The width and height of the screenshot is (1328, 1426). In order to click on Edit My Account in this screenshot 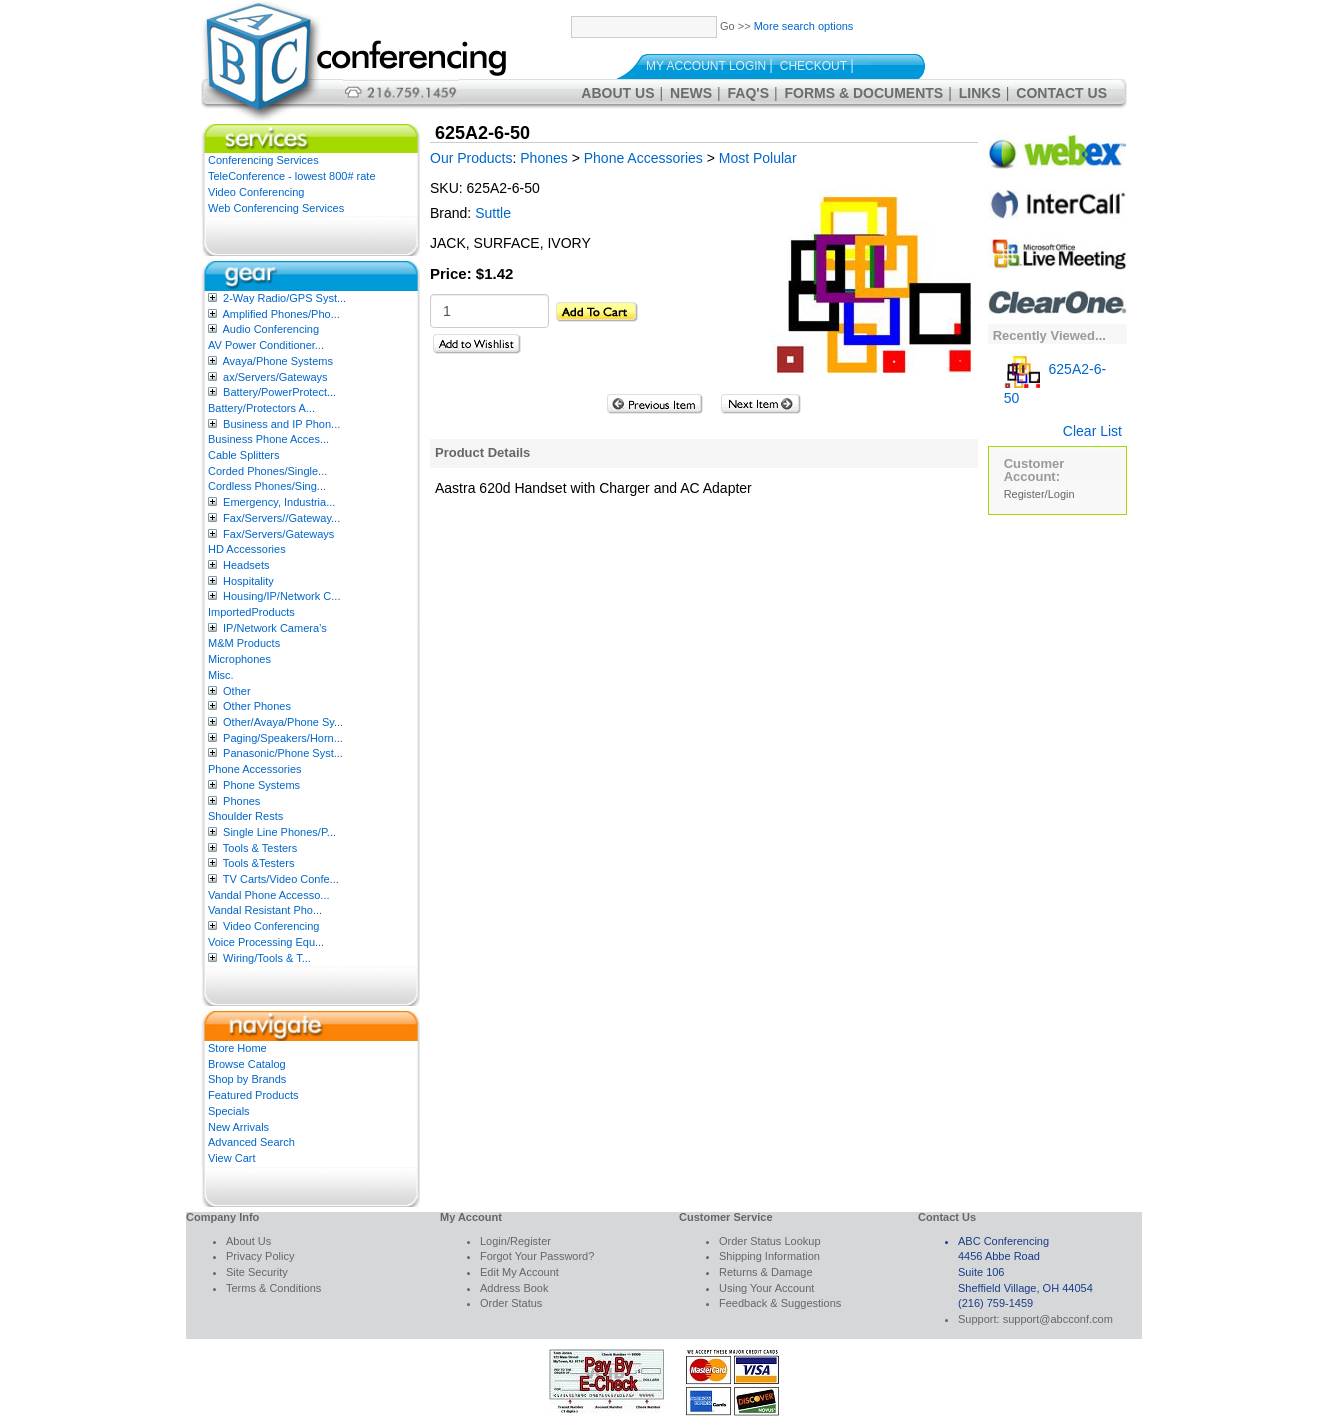, I will do `click(519, 1272)`.